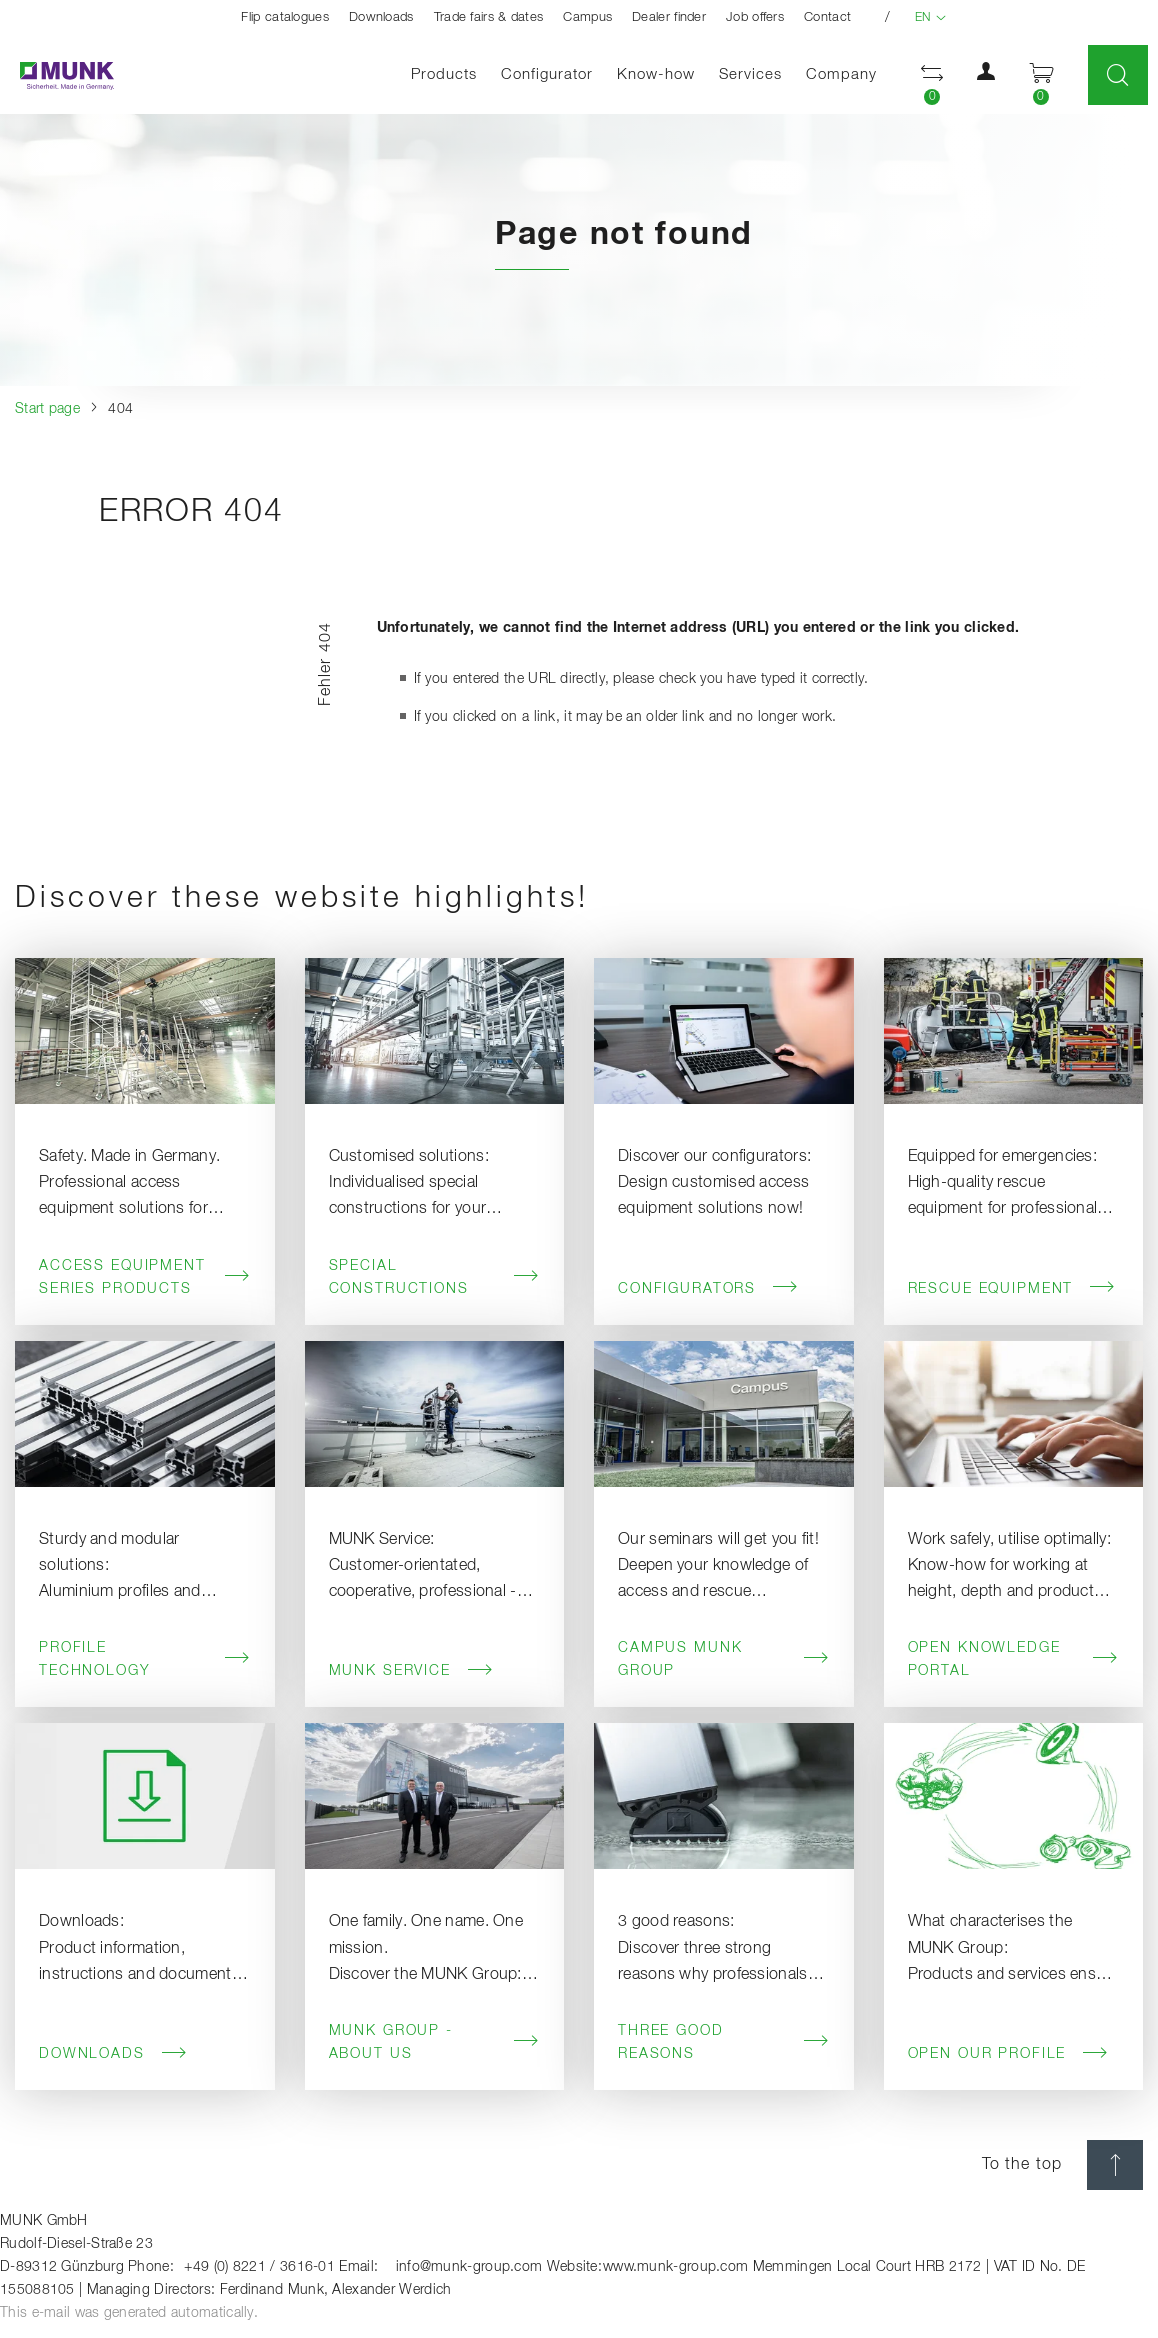  What do you see at coordinates (841, 74) in the screenshot?
I see `Company` at bounding box center [841, 74].